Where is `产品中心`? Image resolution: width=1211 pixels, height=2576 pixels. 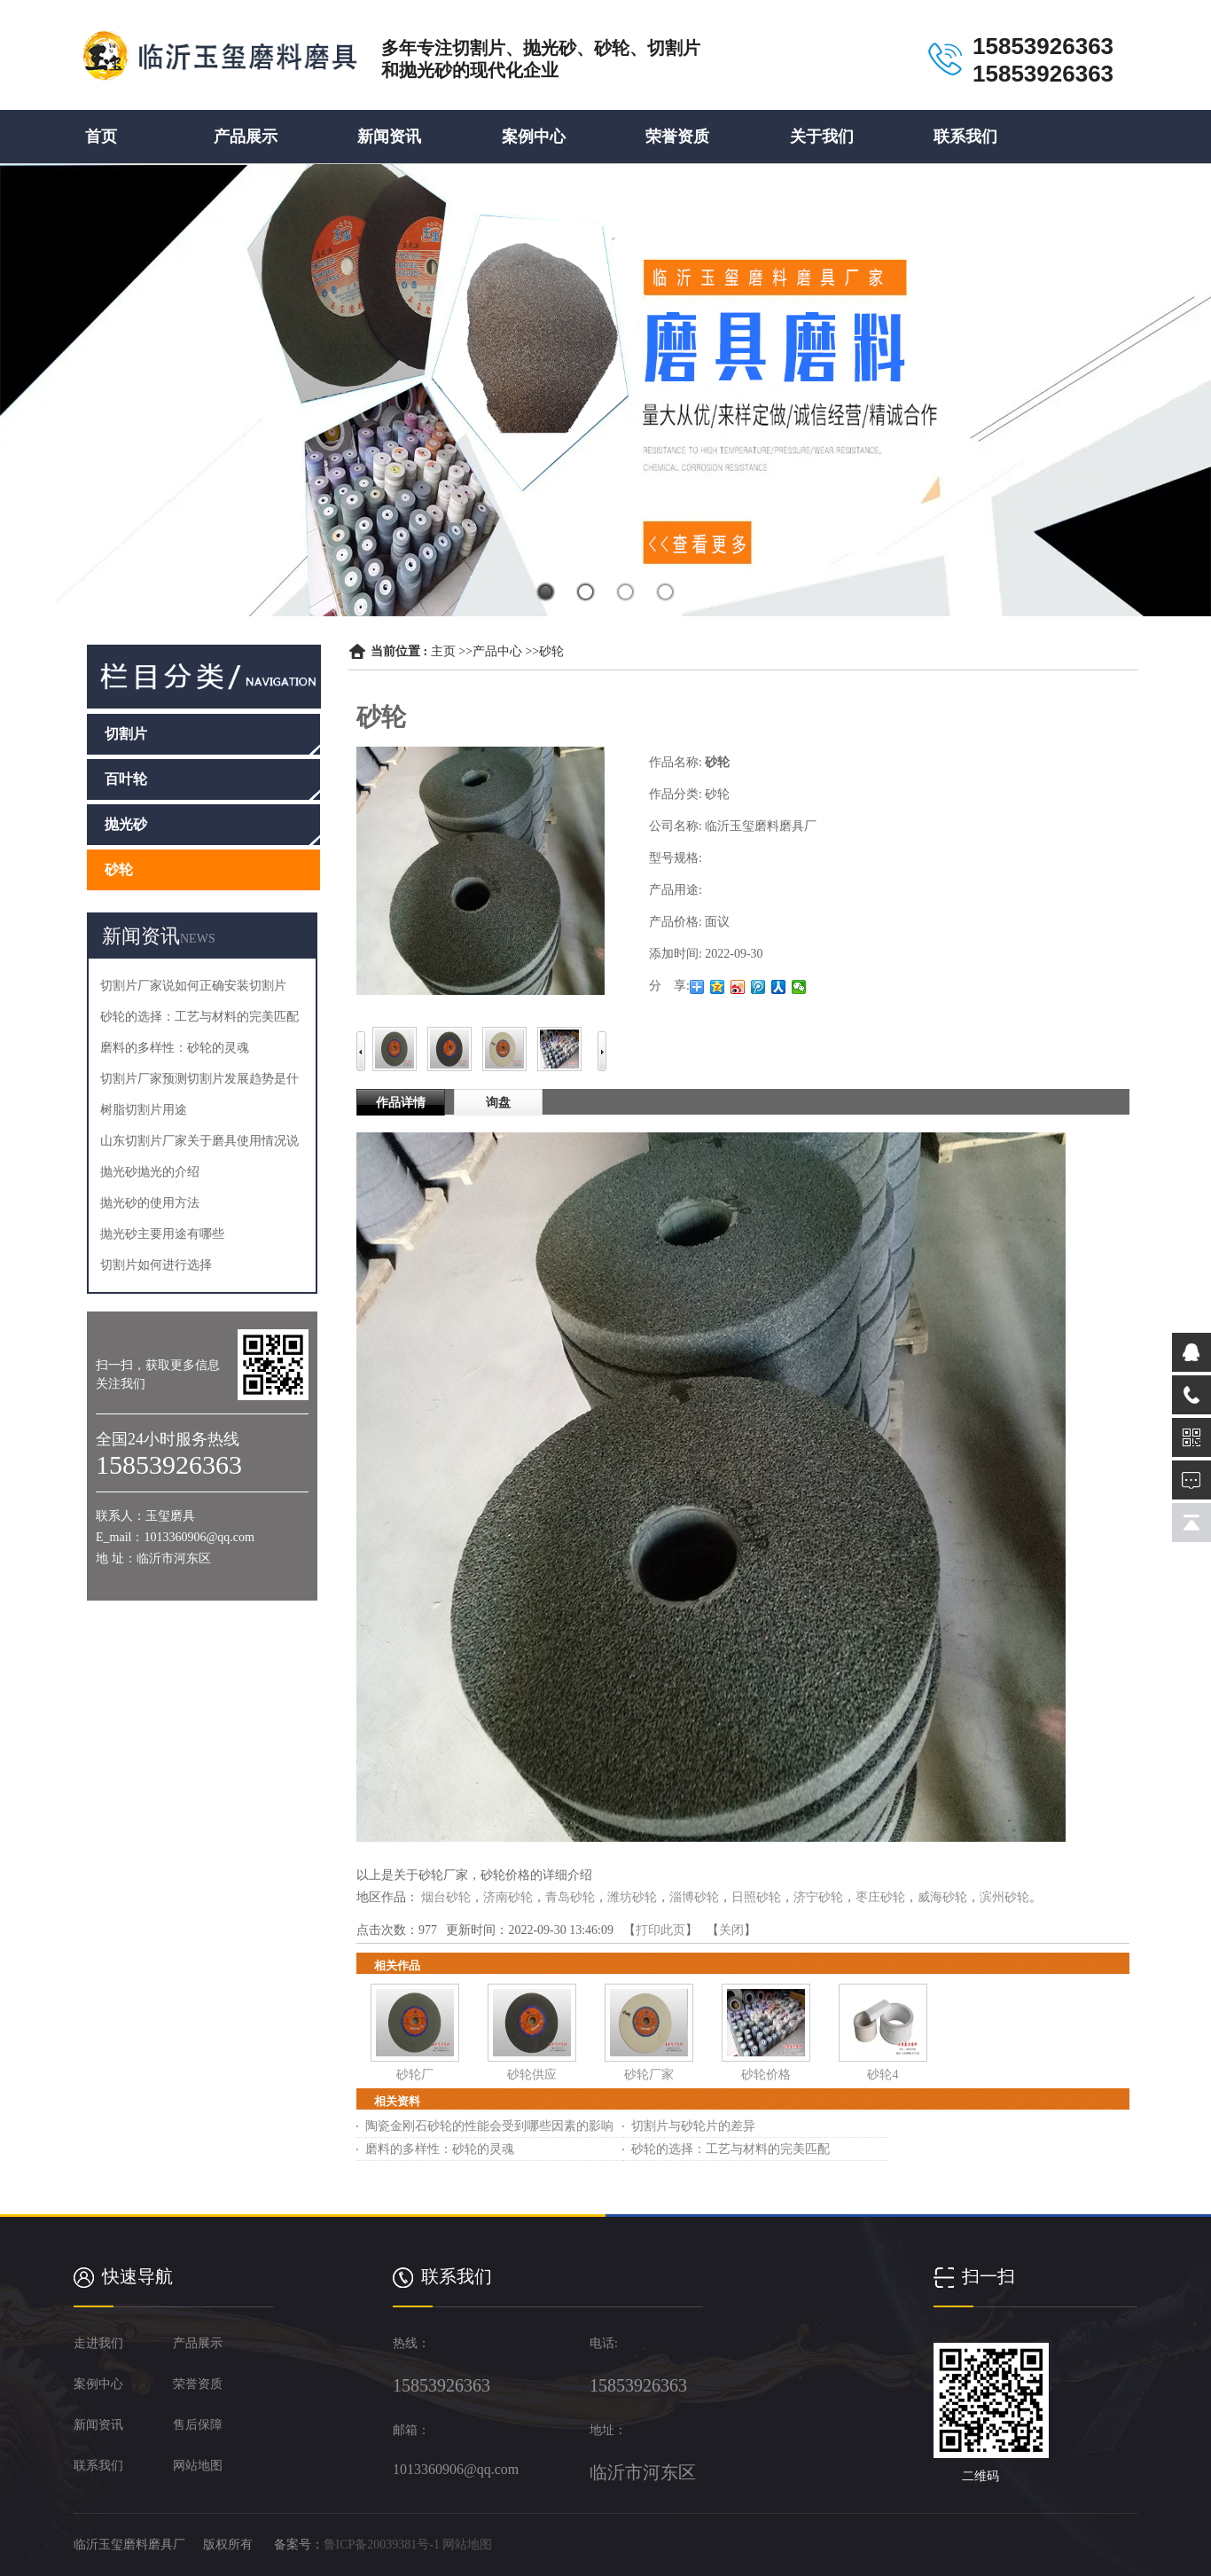 产品中心 is located at coordinates (497, 651).